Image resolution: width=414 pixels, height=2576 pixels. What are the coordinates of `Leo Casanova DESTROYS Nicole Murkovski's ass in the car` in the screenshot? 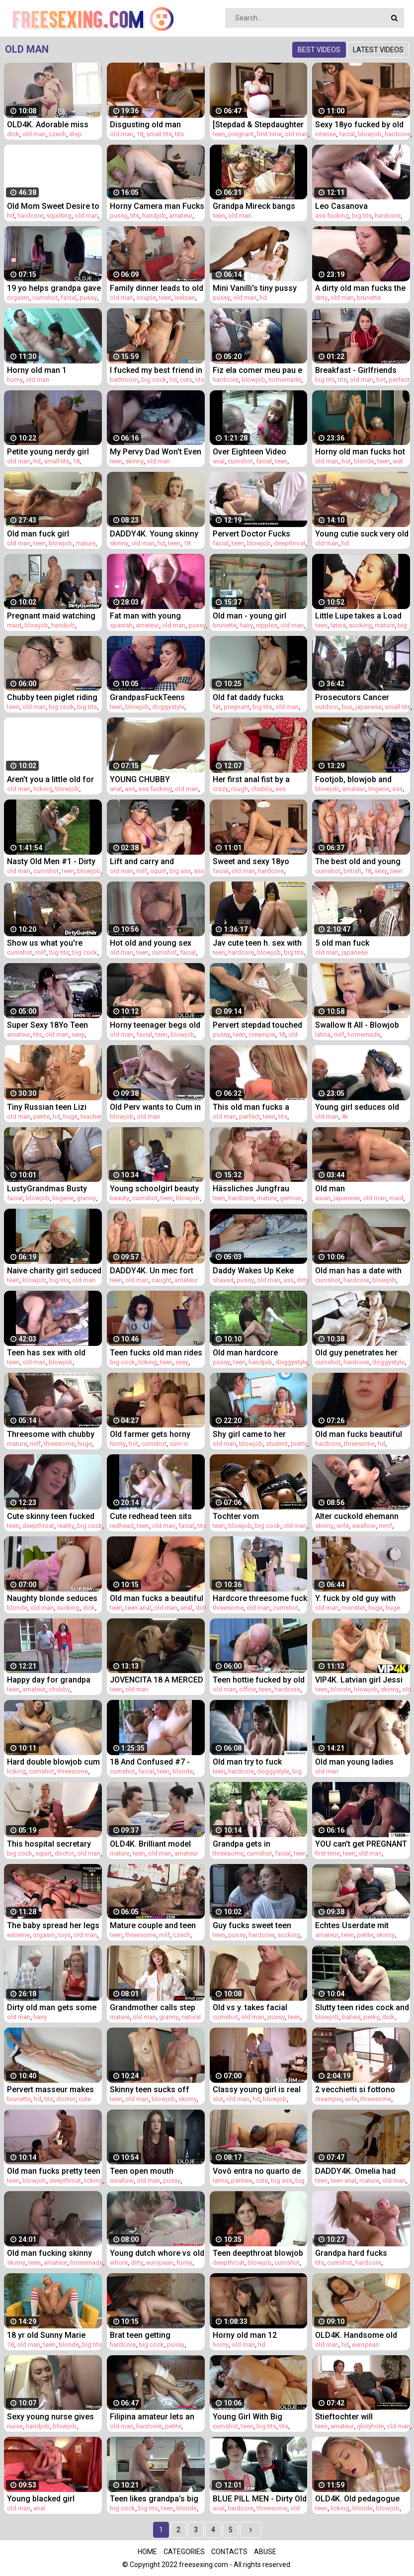 It's located at (355, 206).